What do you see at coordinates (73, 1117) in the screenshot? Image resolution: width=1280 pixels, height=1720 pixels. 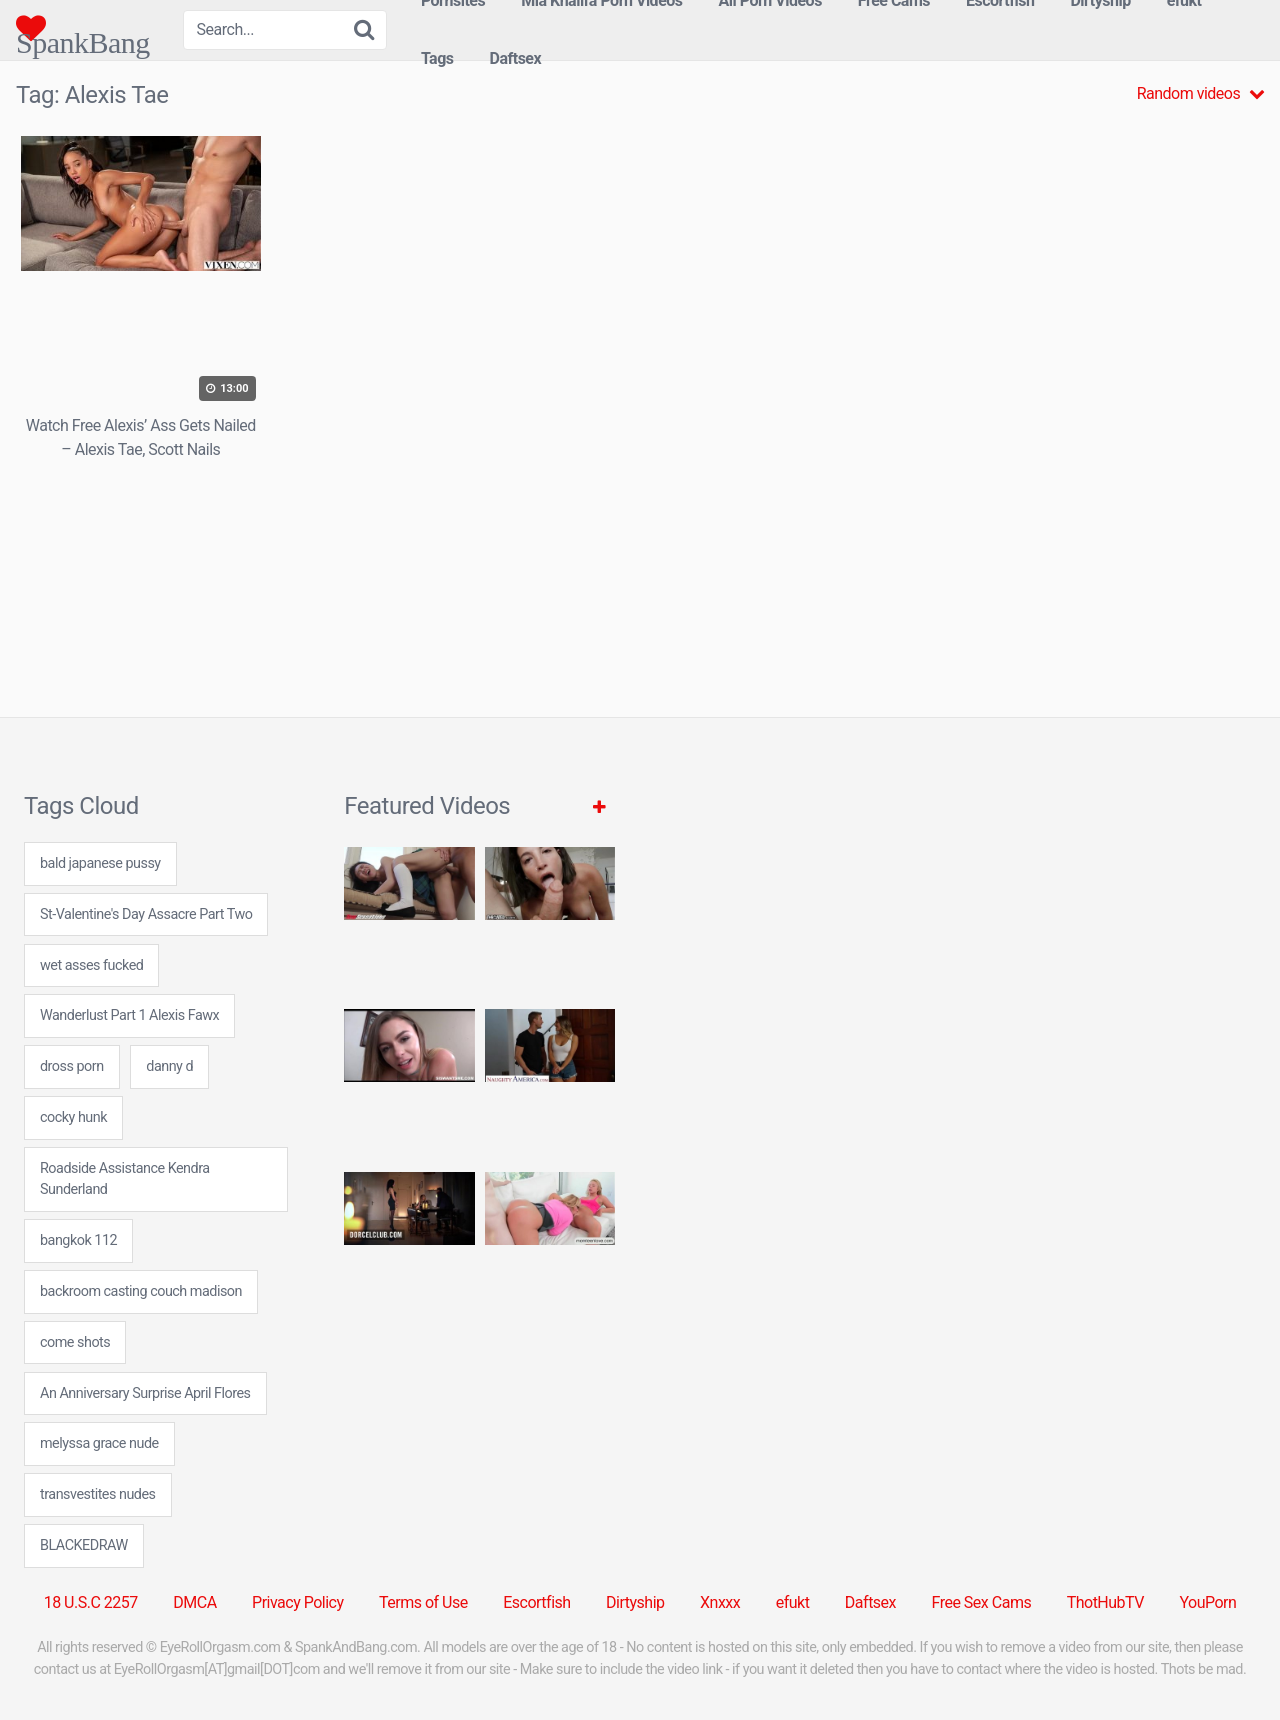 I see `cocky hunk [cocky hunk (24 items)]` at bounding box center [73, 1117].